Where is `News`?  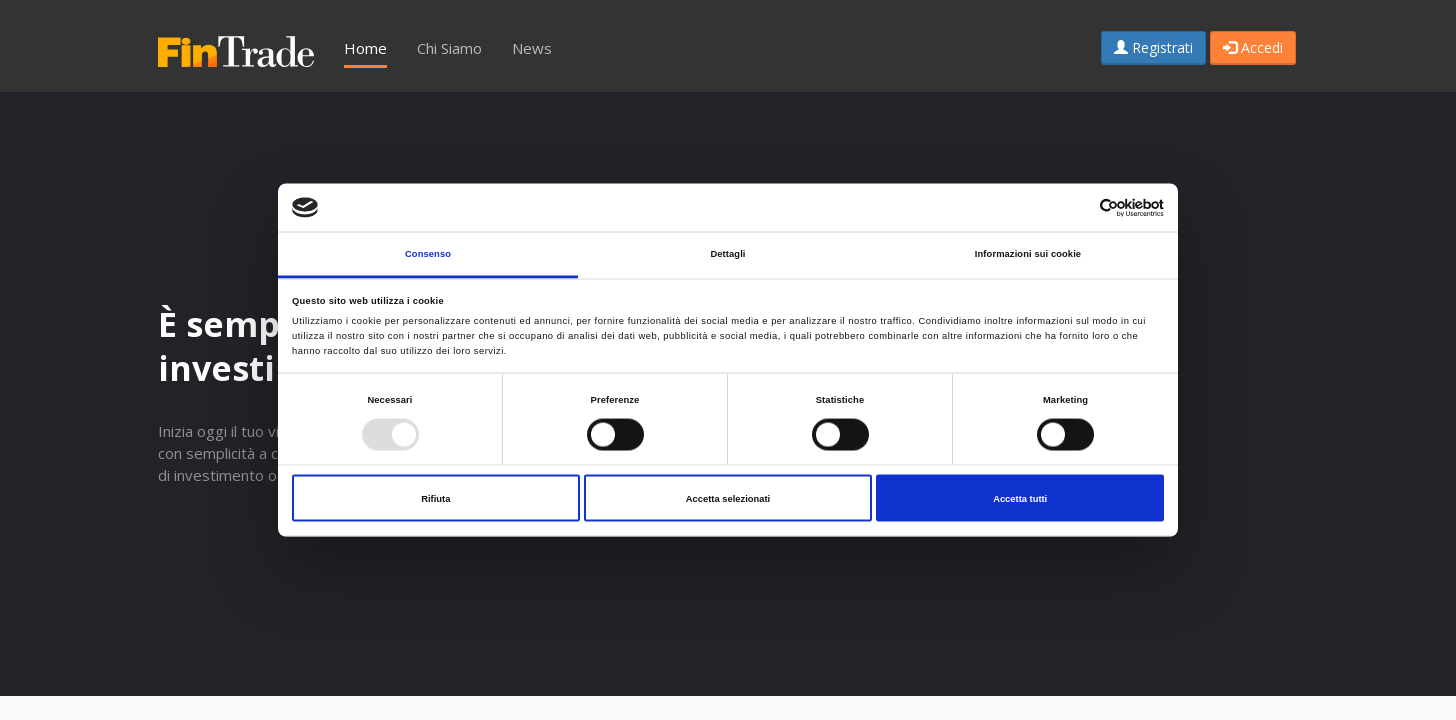 News is located at coordinates (532, 48).